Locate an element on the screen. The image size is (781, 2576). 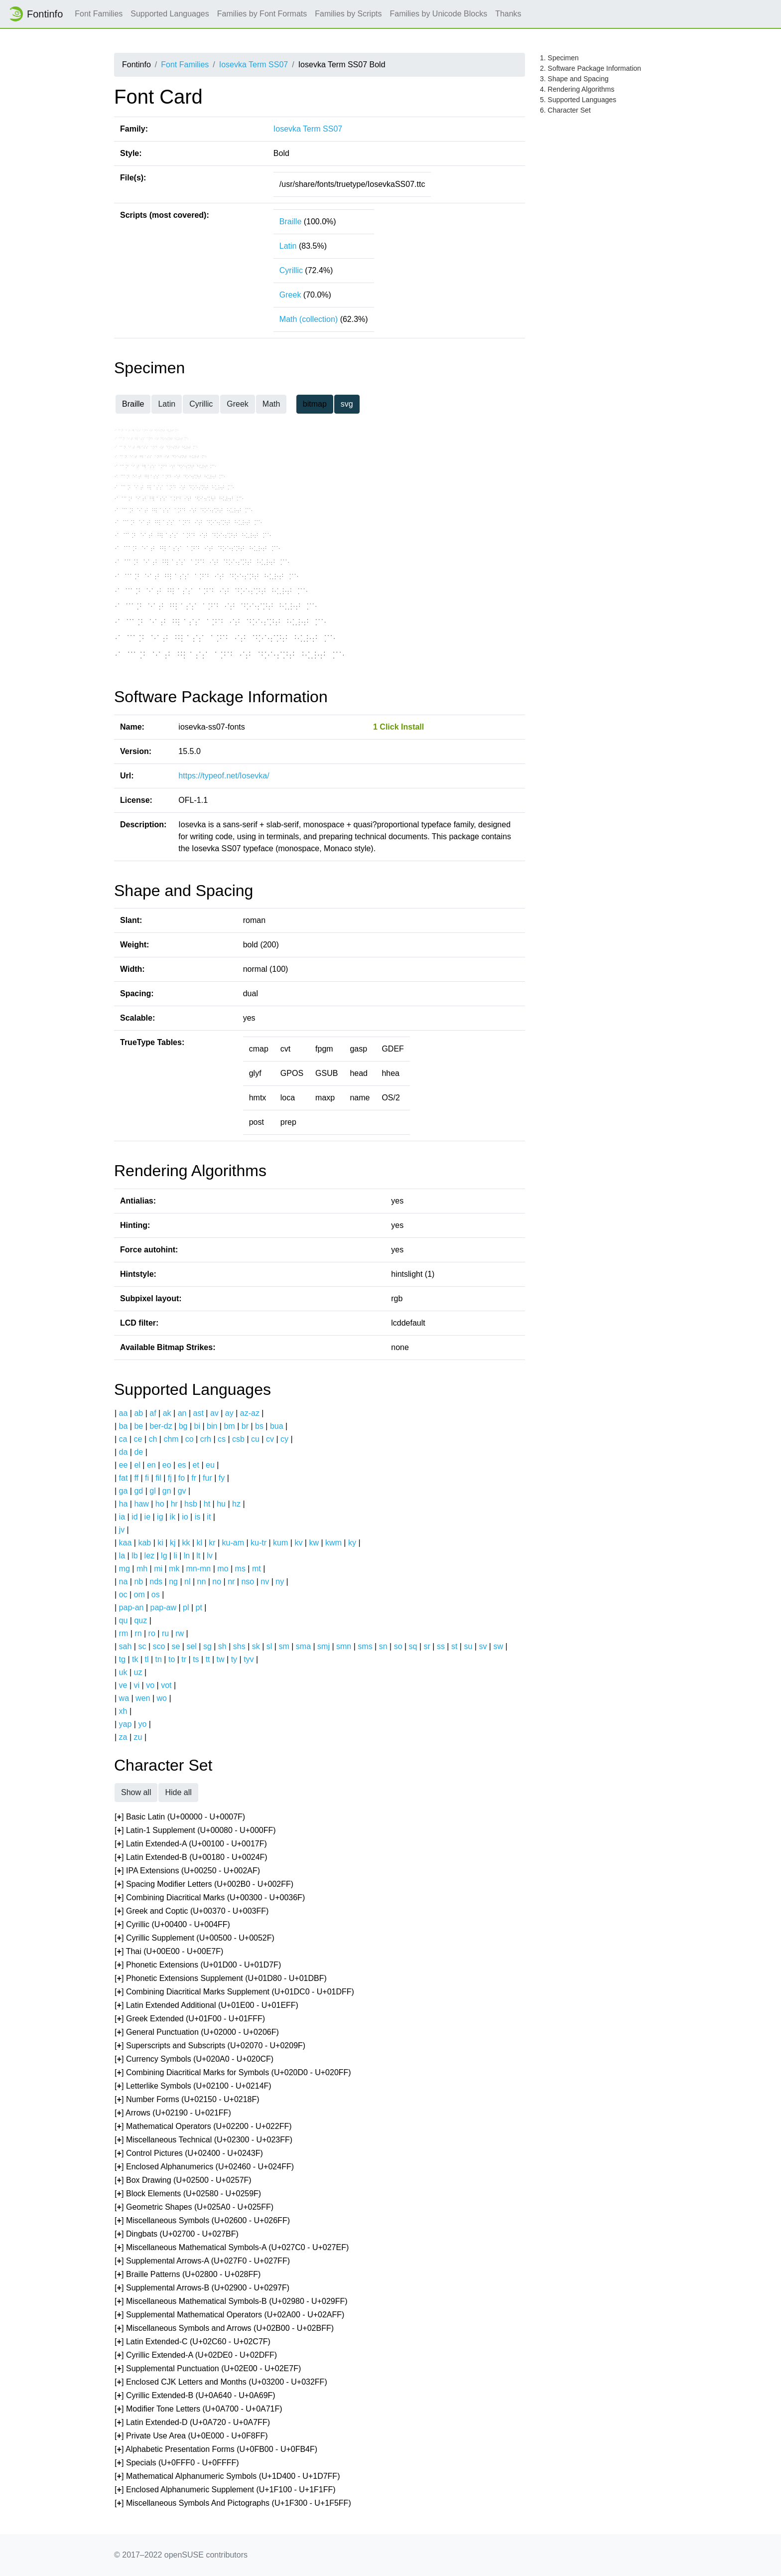
sg is located at coordinates (207, 1646).